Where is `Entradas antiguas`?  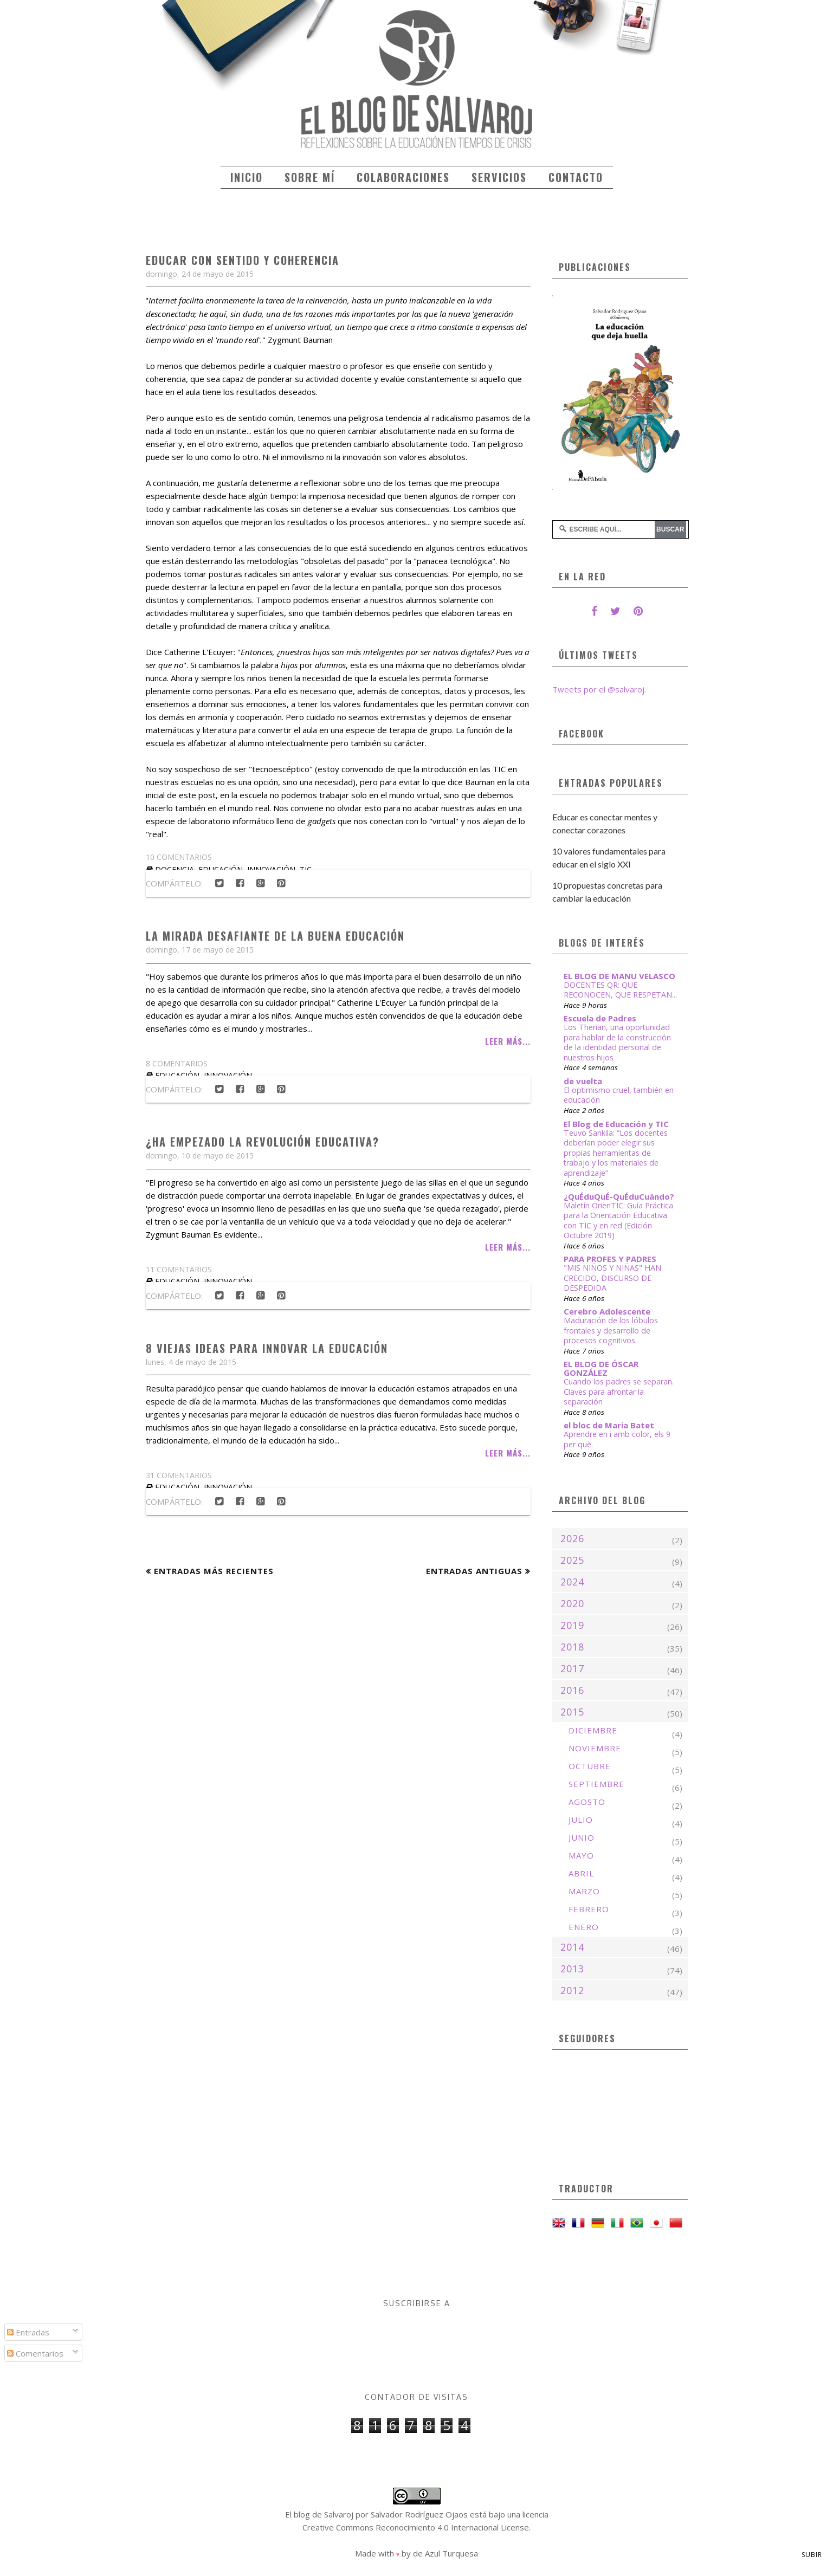 Entradas antiguas is located at coordinates (474, 1570).